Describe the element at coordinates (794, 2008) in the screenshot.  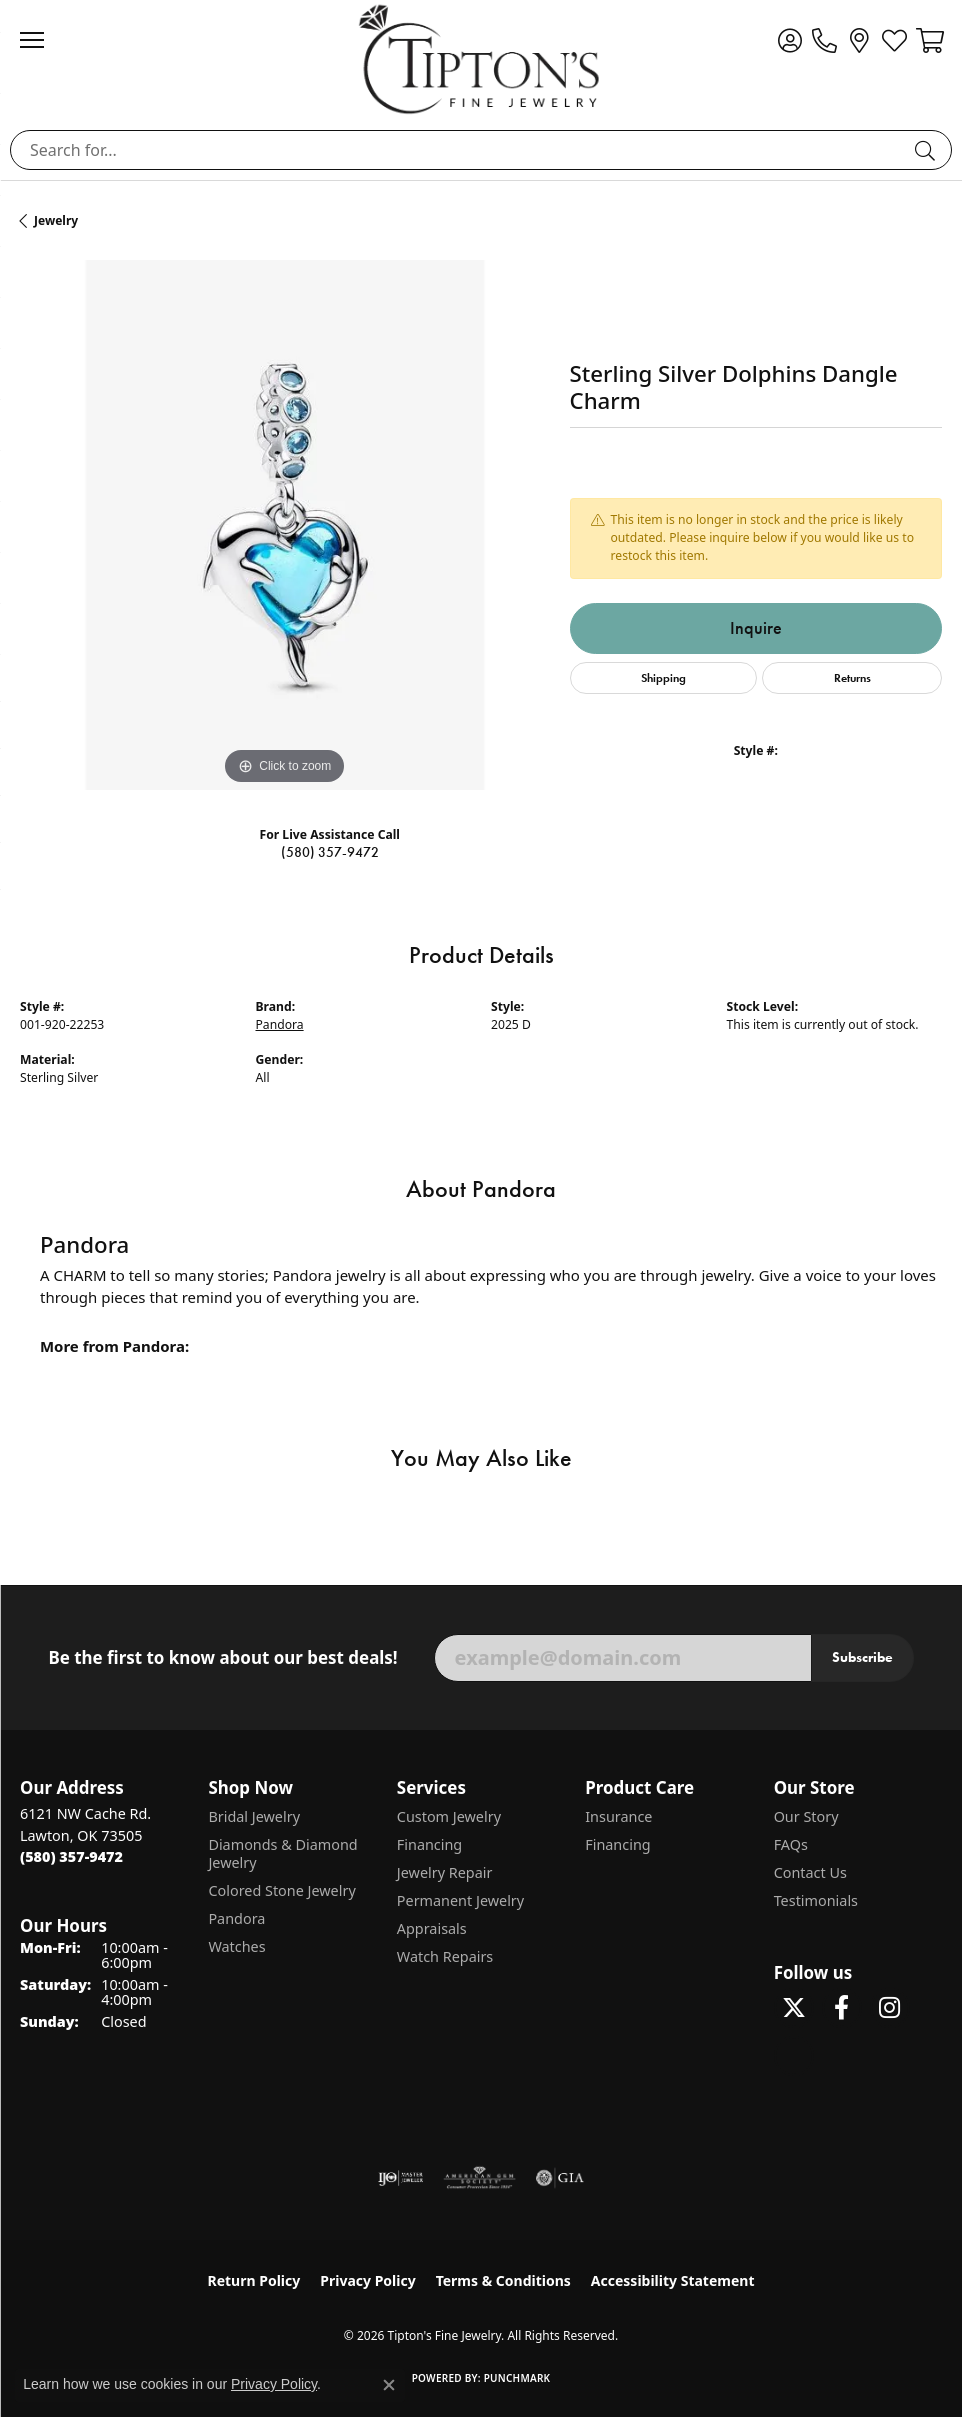
I see `[Follow Tipton's Fine Jewelry on Twitter (opens in new tab)]` at that location.